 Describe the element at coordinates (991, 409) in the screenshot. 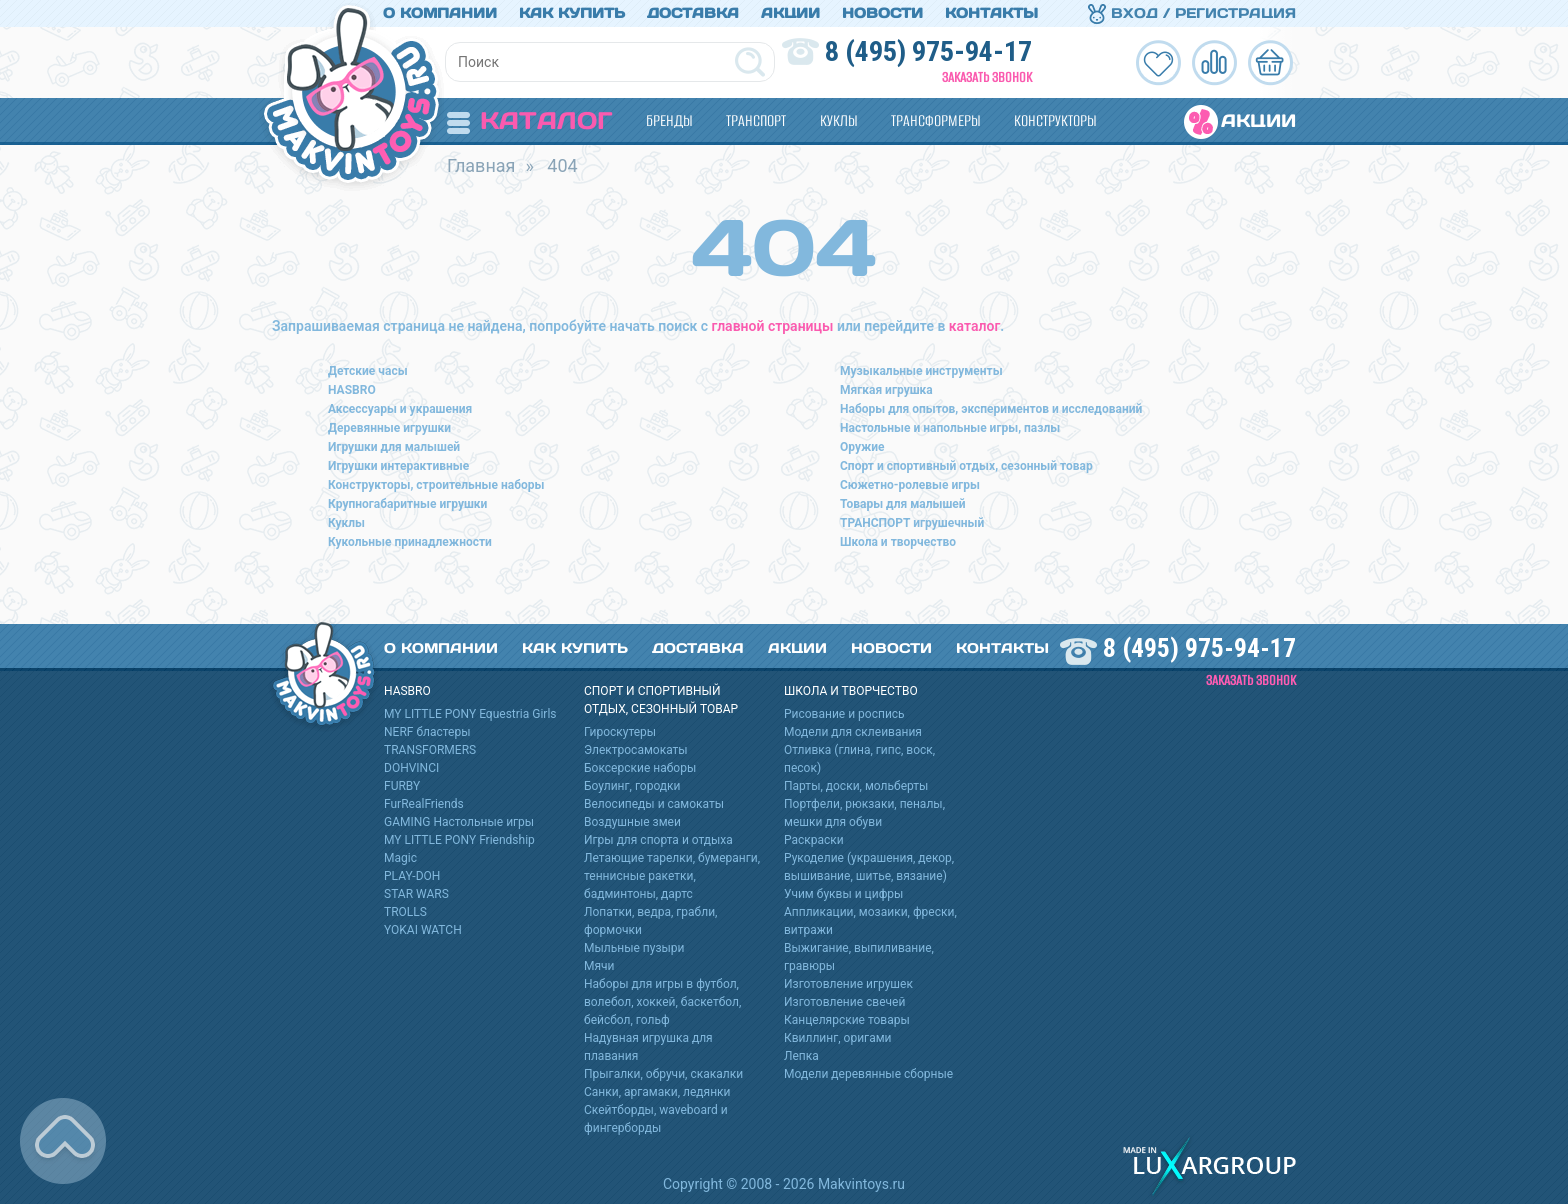

I see `Наборы для опытов, экспериментов и исследований` at that location.